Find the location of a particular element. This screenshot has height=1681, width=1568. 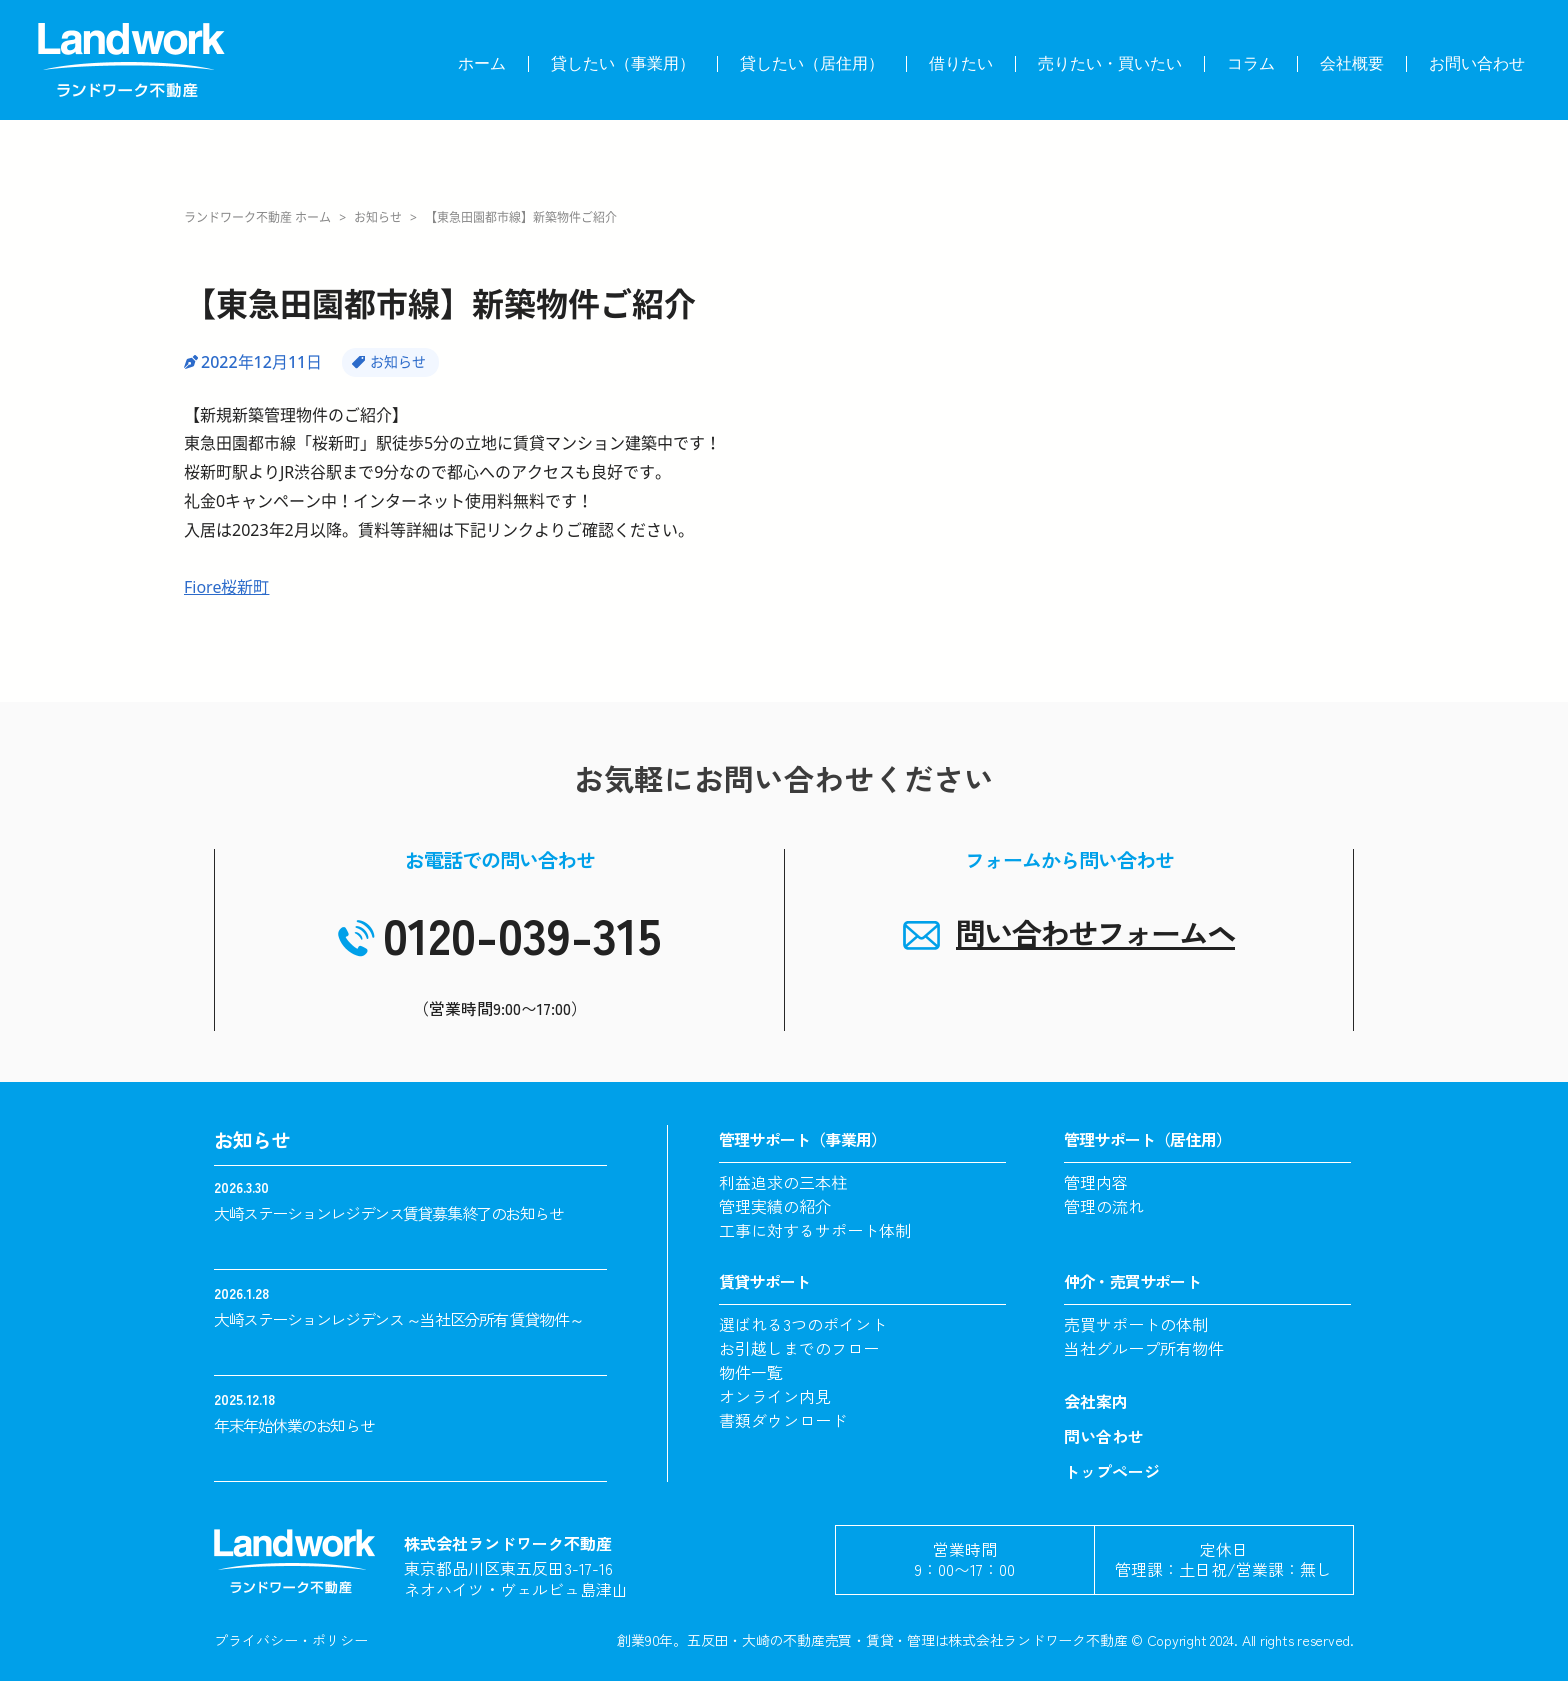

書類ダウンロード is located at coordinates (783, 1420).